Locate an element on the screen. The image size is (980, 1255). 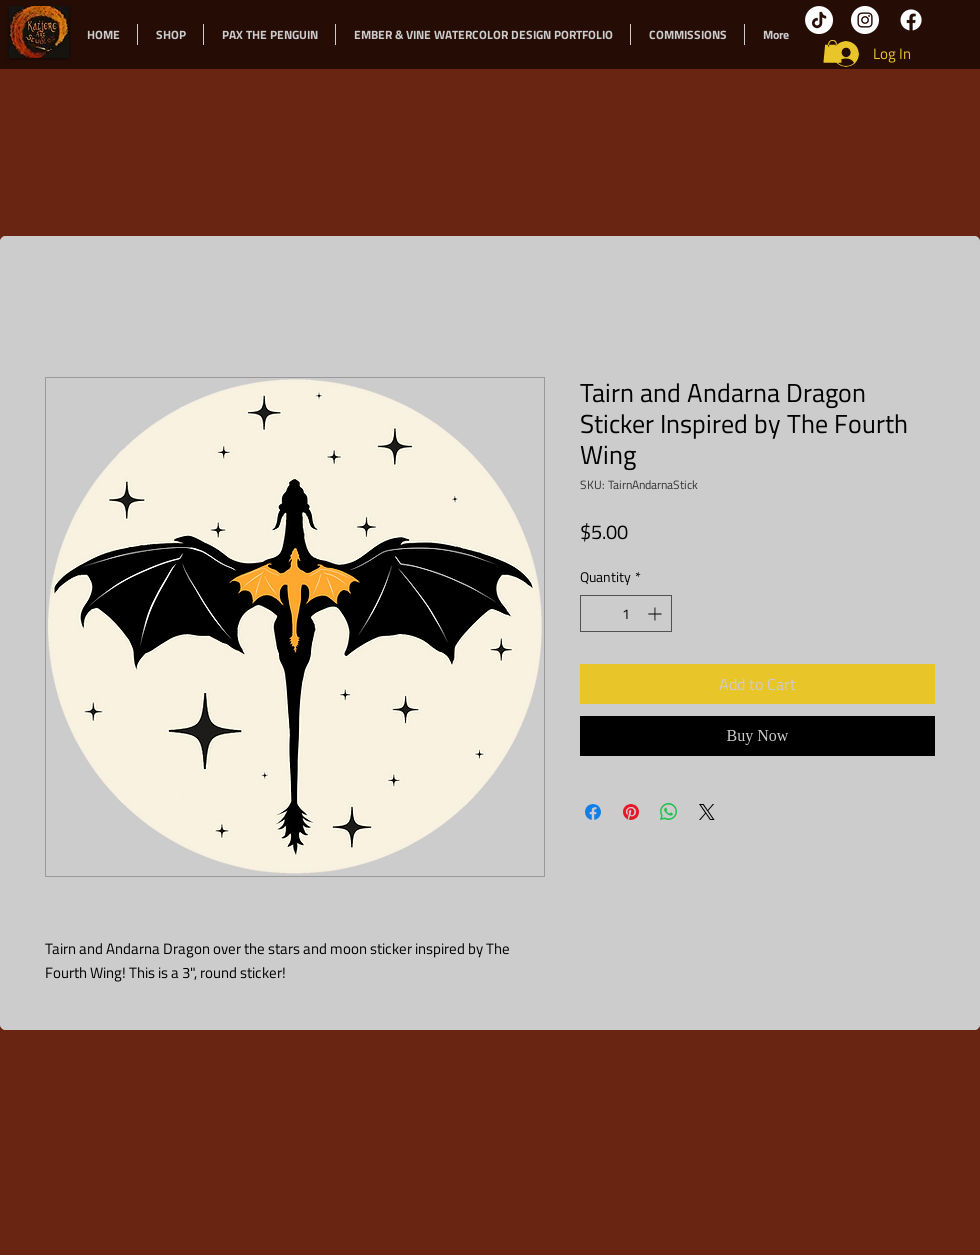
[Share on X] is located at coordinates (707, 812).